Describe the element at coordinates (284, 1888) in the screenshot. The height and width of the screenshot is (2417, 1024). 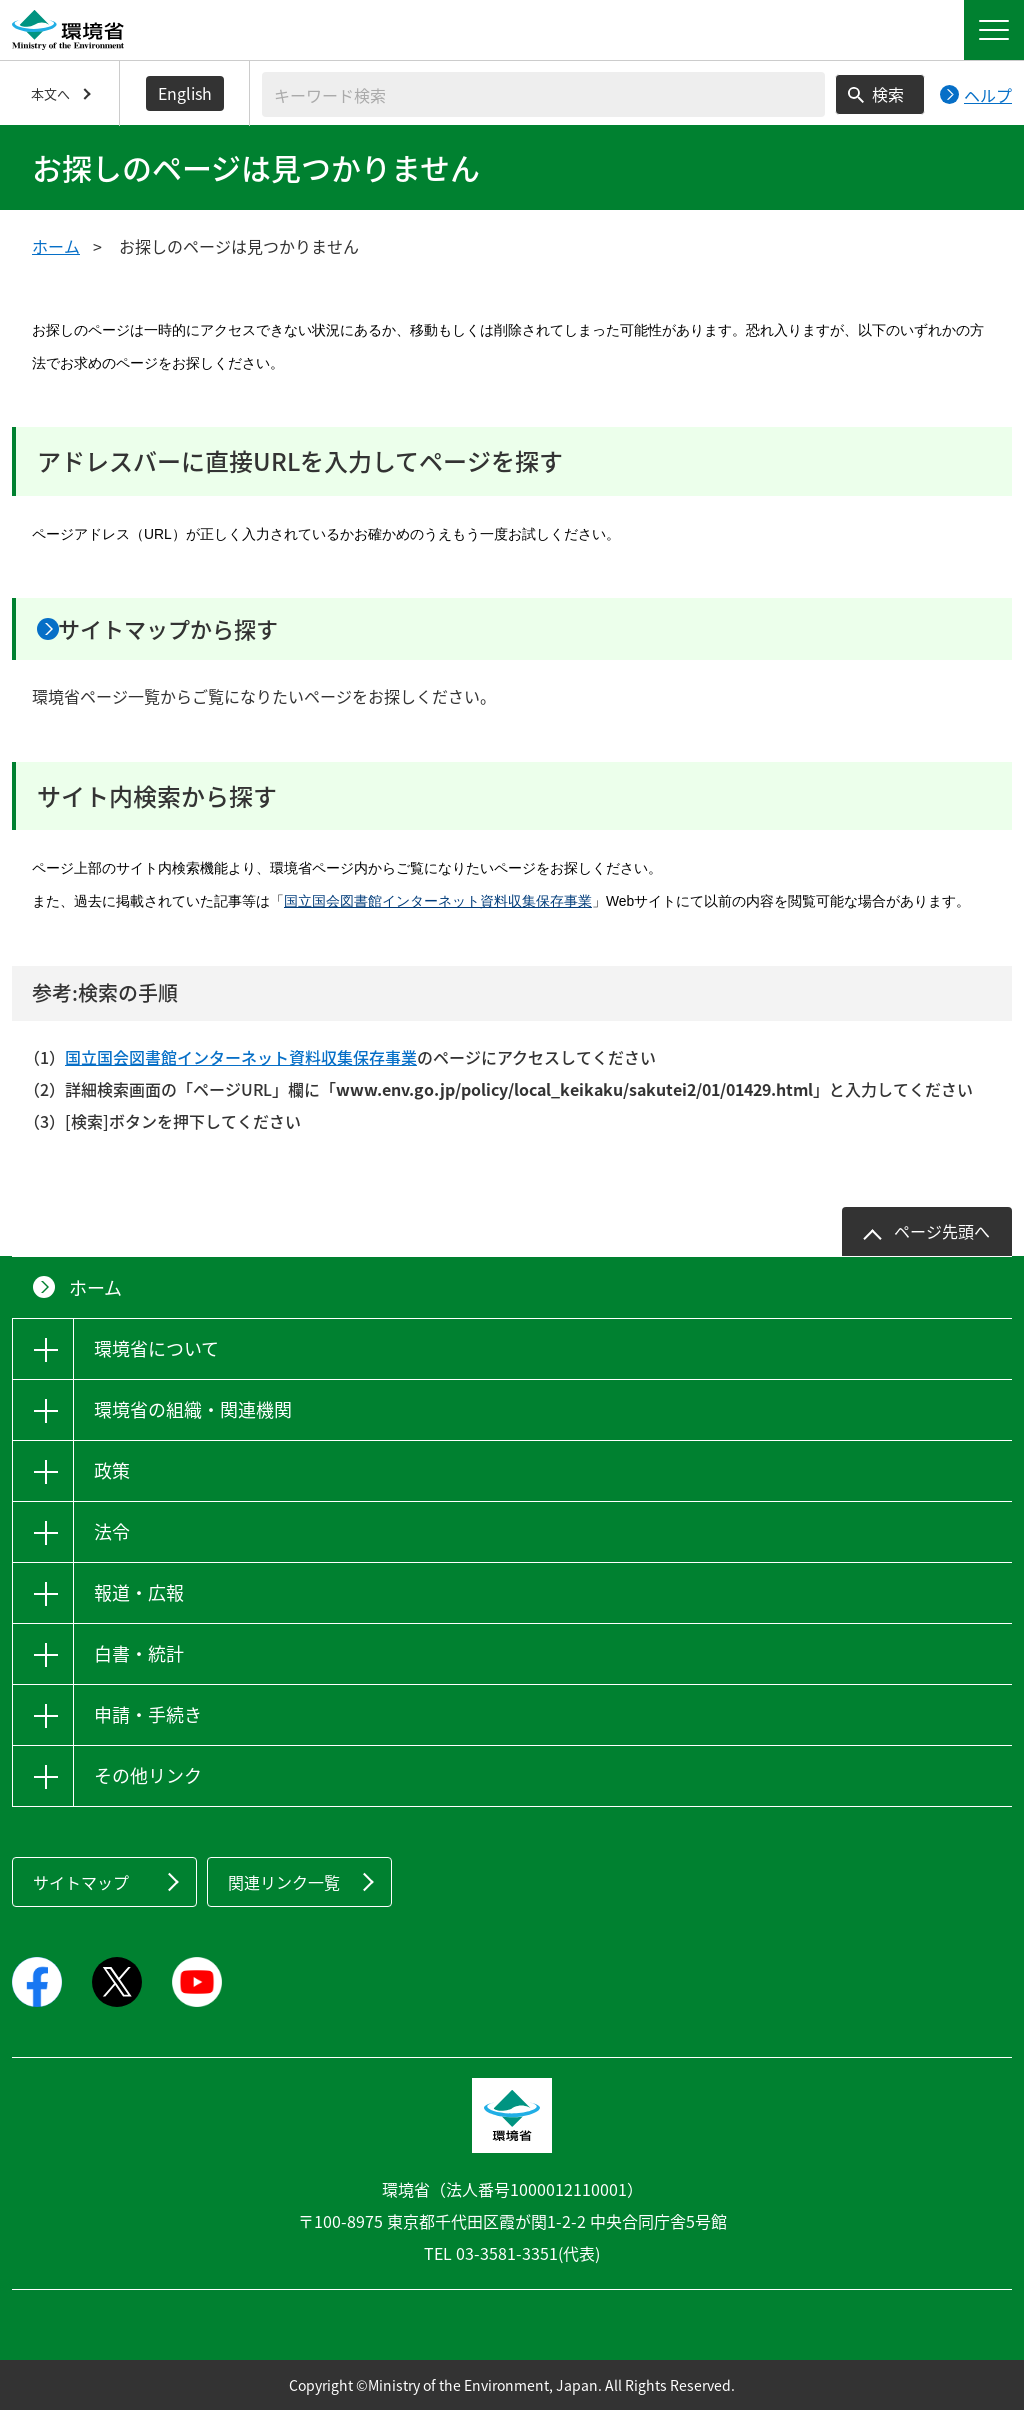
I see `関連リンク一覧` at that location.